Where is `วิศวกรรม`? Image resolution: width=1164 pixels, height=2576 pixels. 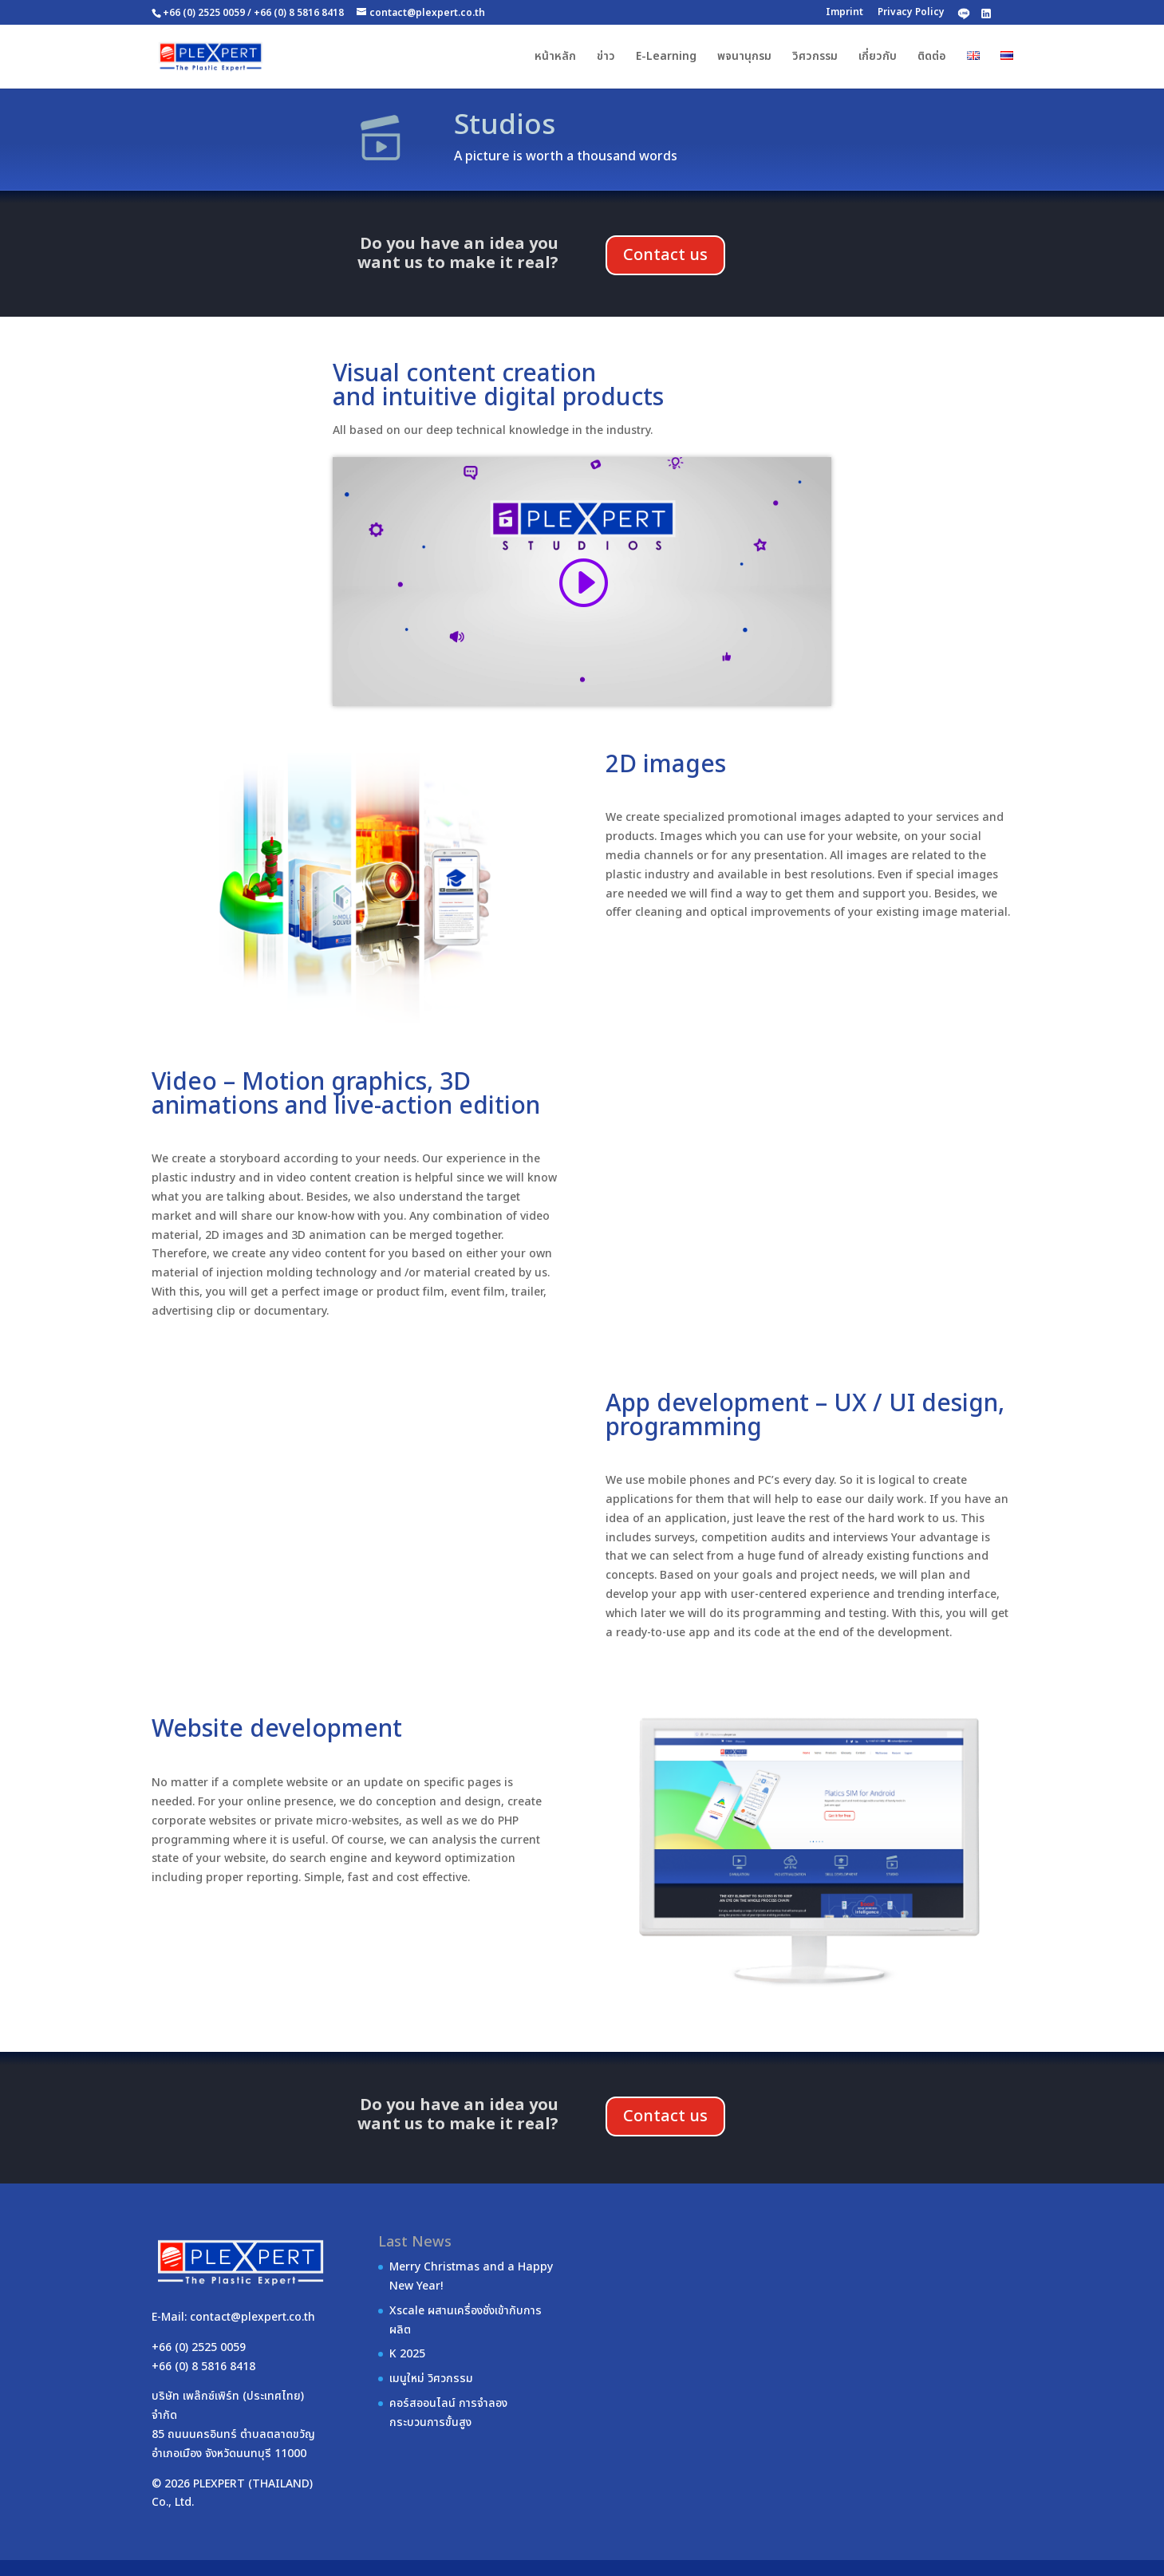 วิศวกรรม is located at coordinates (815, 58).